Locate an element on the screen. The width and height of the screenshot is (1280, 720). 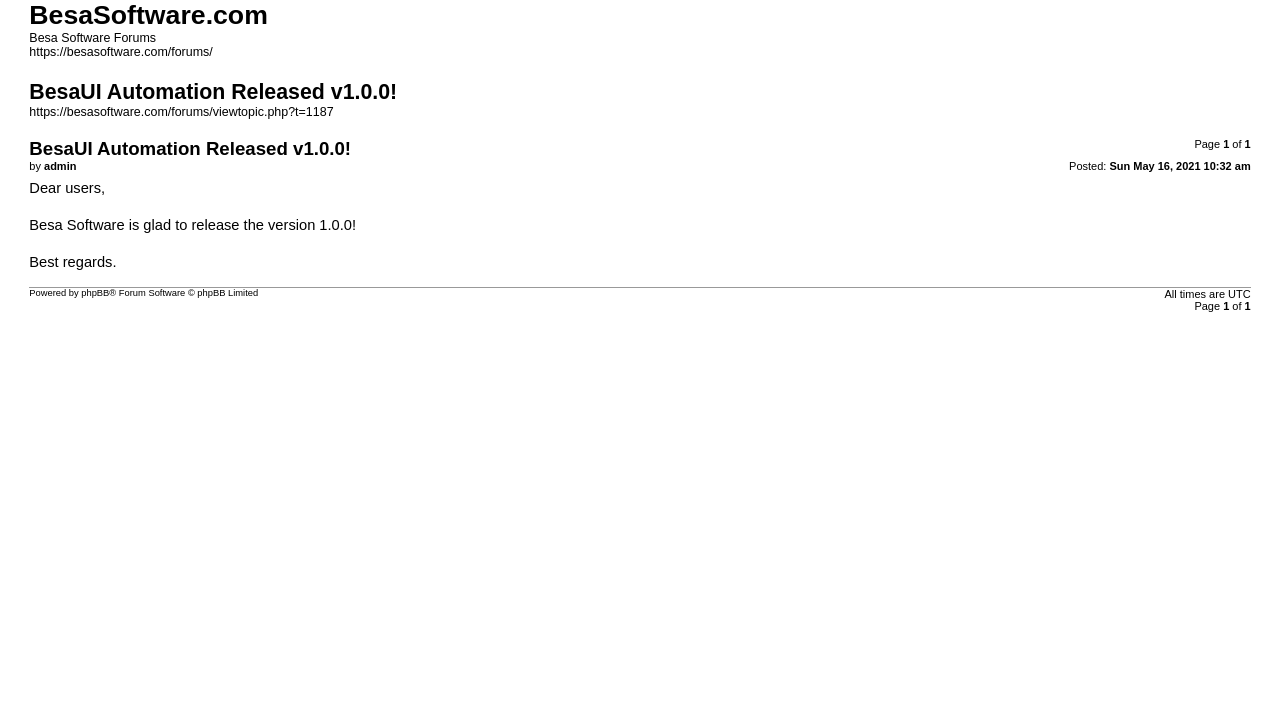
https://besasoftware.com/forums/ is located at coordinates (120, 52).